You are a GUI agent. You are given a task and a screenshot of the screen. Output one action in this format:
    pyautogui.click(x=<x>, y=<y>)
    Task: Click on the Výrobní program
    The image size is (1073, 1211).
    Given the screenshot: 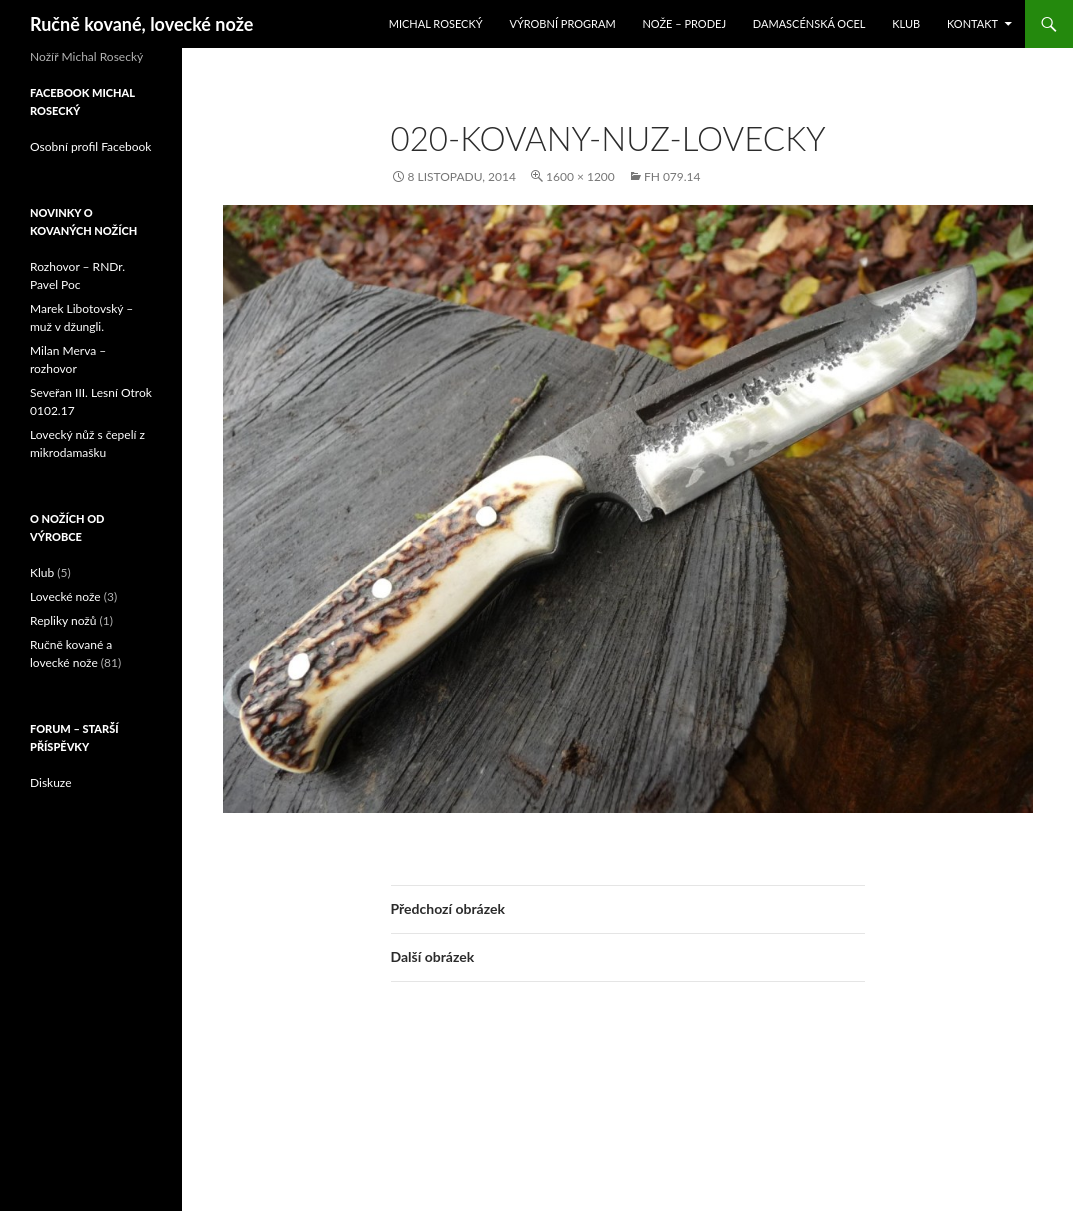 What is the action you would take?
    pyautogui.click(x=562, y=23)
    